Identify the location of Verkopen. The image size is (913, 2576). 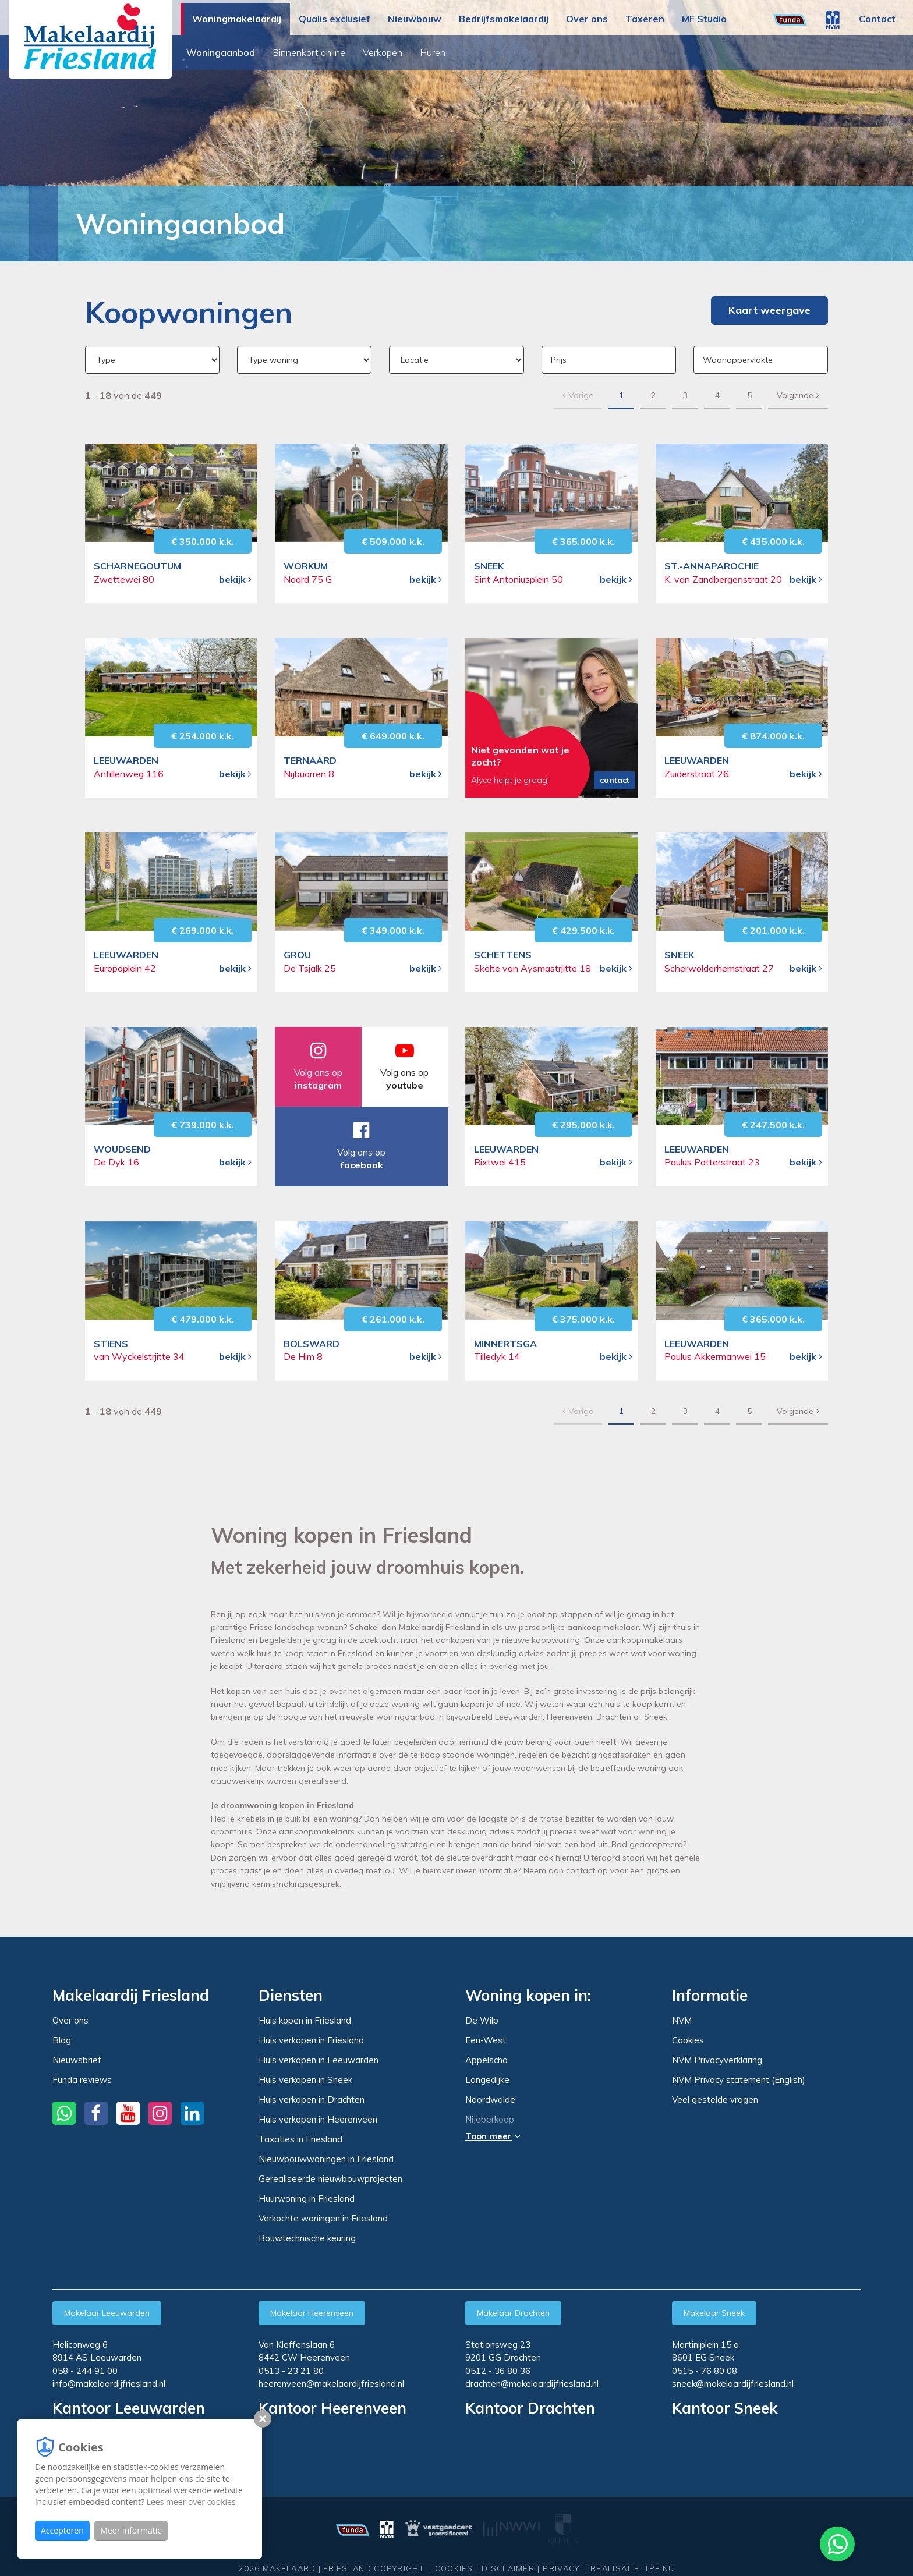
(385, 52).